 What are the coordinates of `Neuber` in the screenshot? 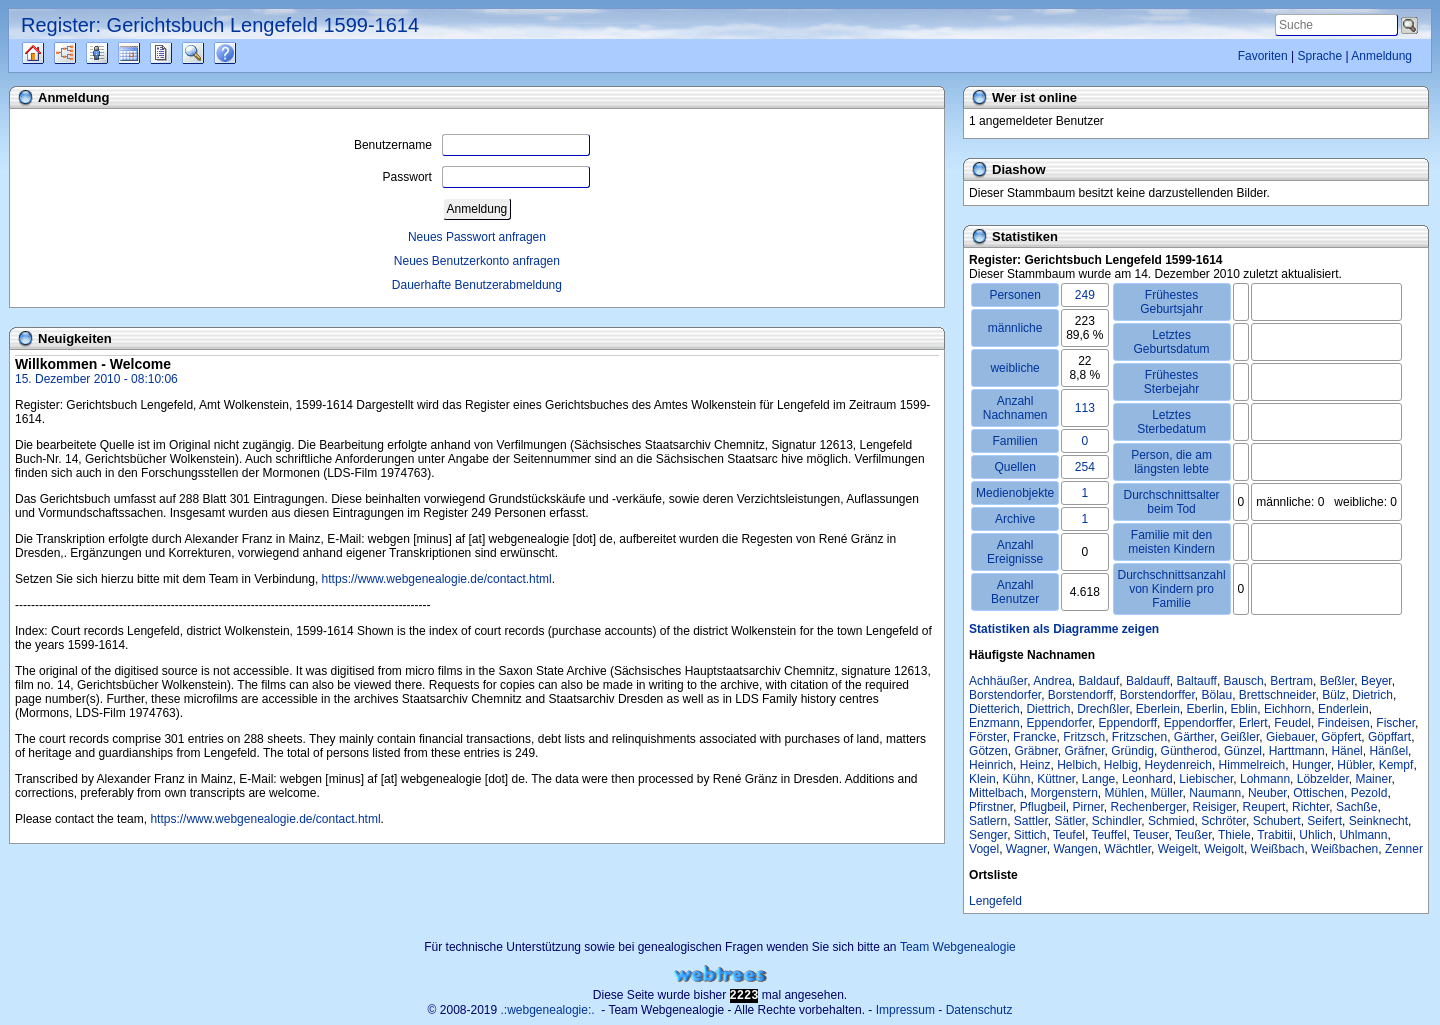 It's located at (1267, 793).